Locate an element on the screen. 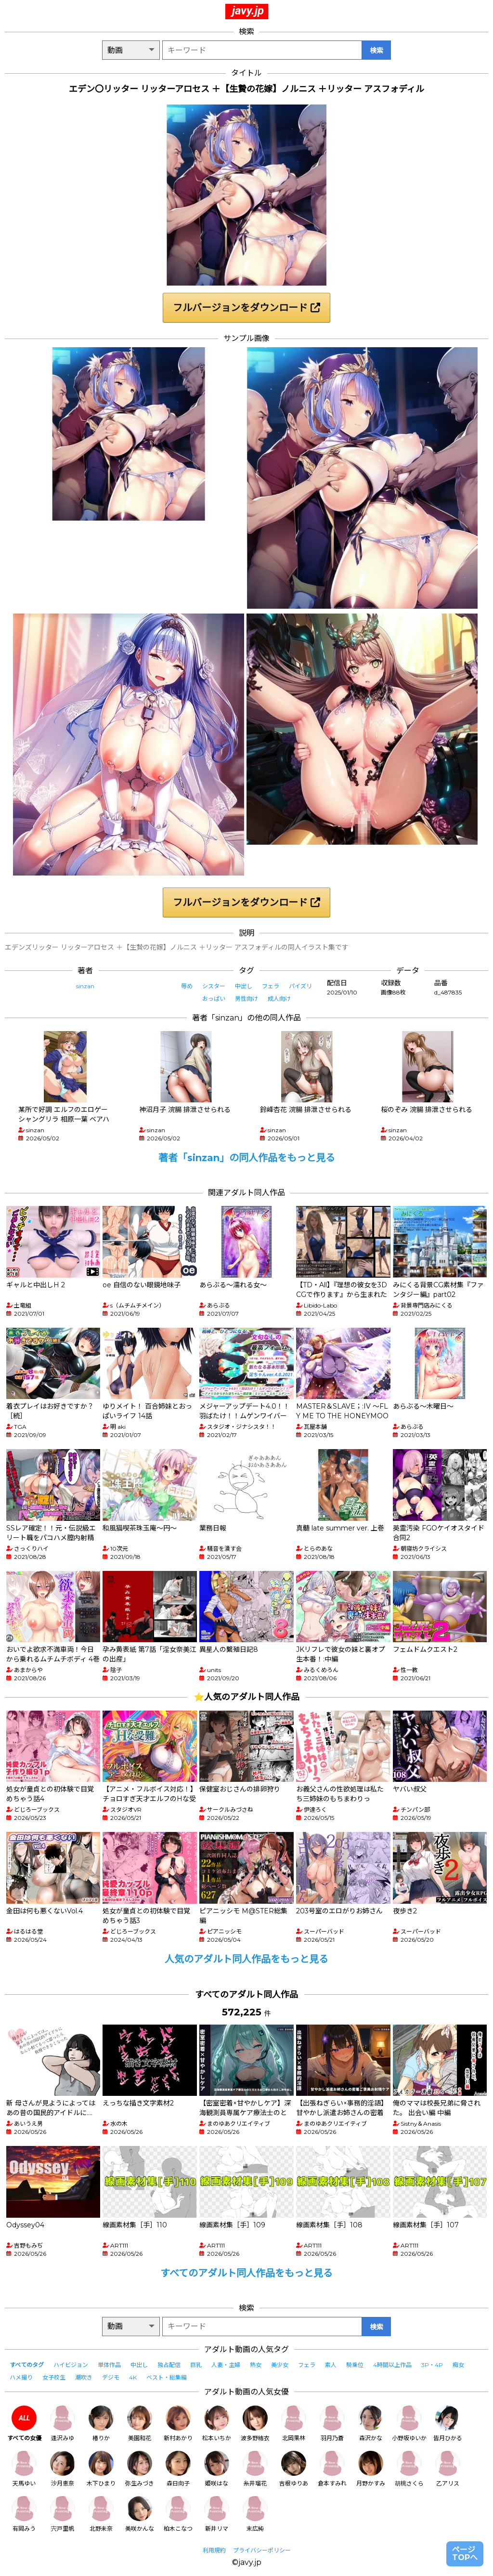  パイズリ is located at coordinates (300, 986).